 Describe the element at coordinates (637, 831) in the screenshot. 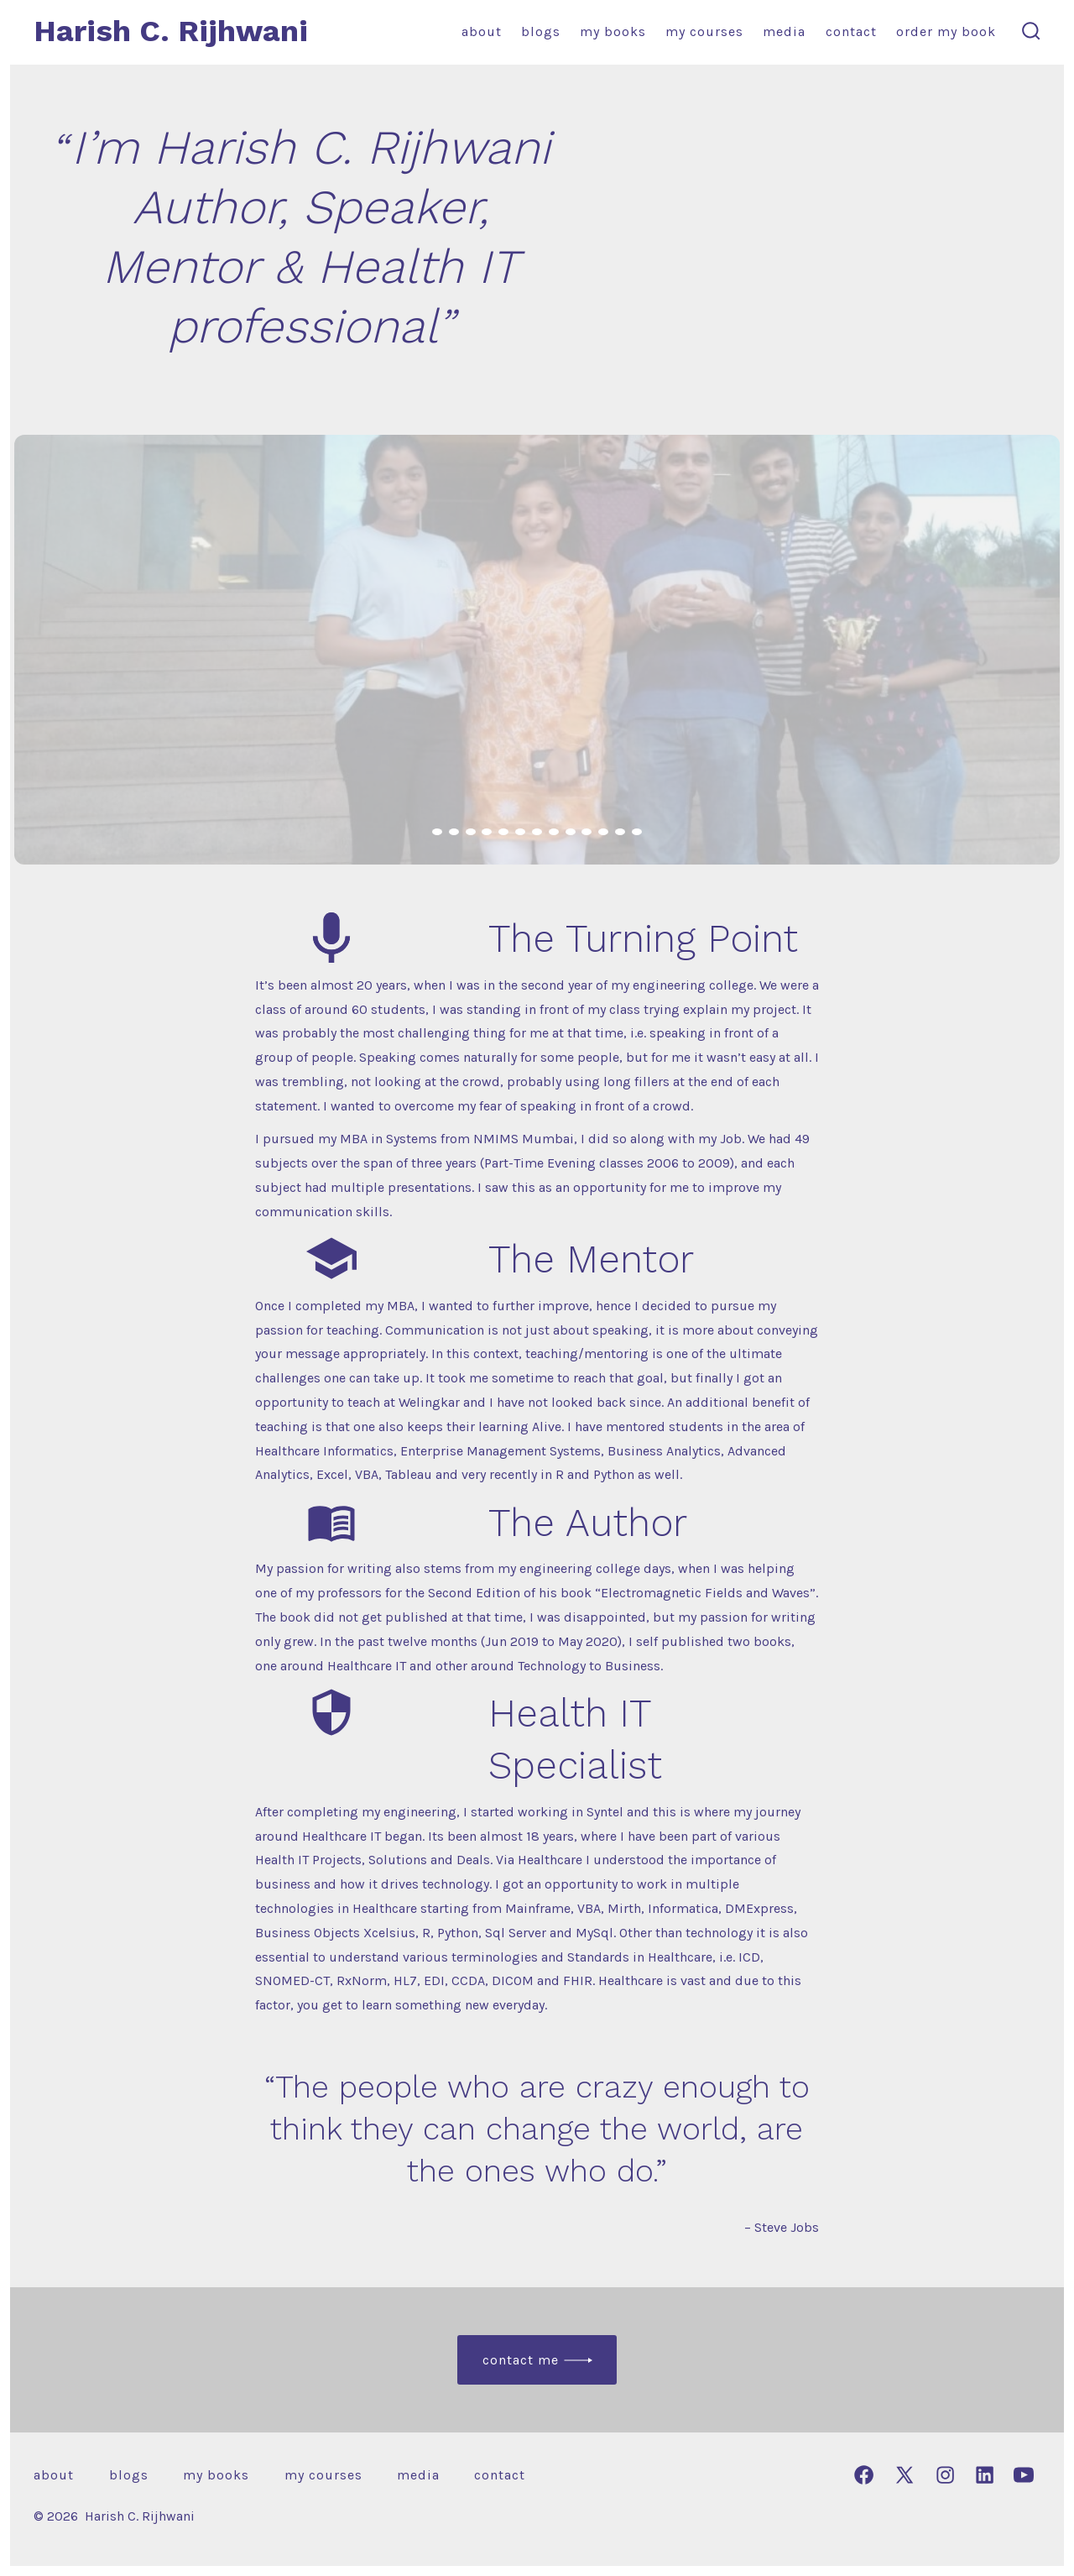

I see `[view image 13 of 13 in carousel]` at that location.